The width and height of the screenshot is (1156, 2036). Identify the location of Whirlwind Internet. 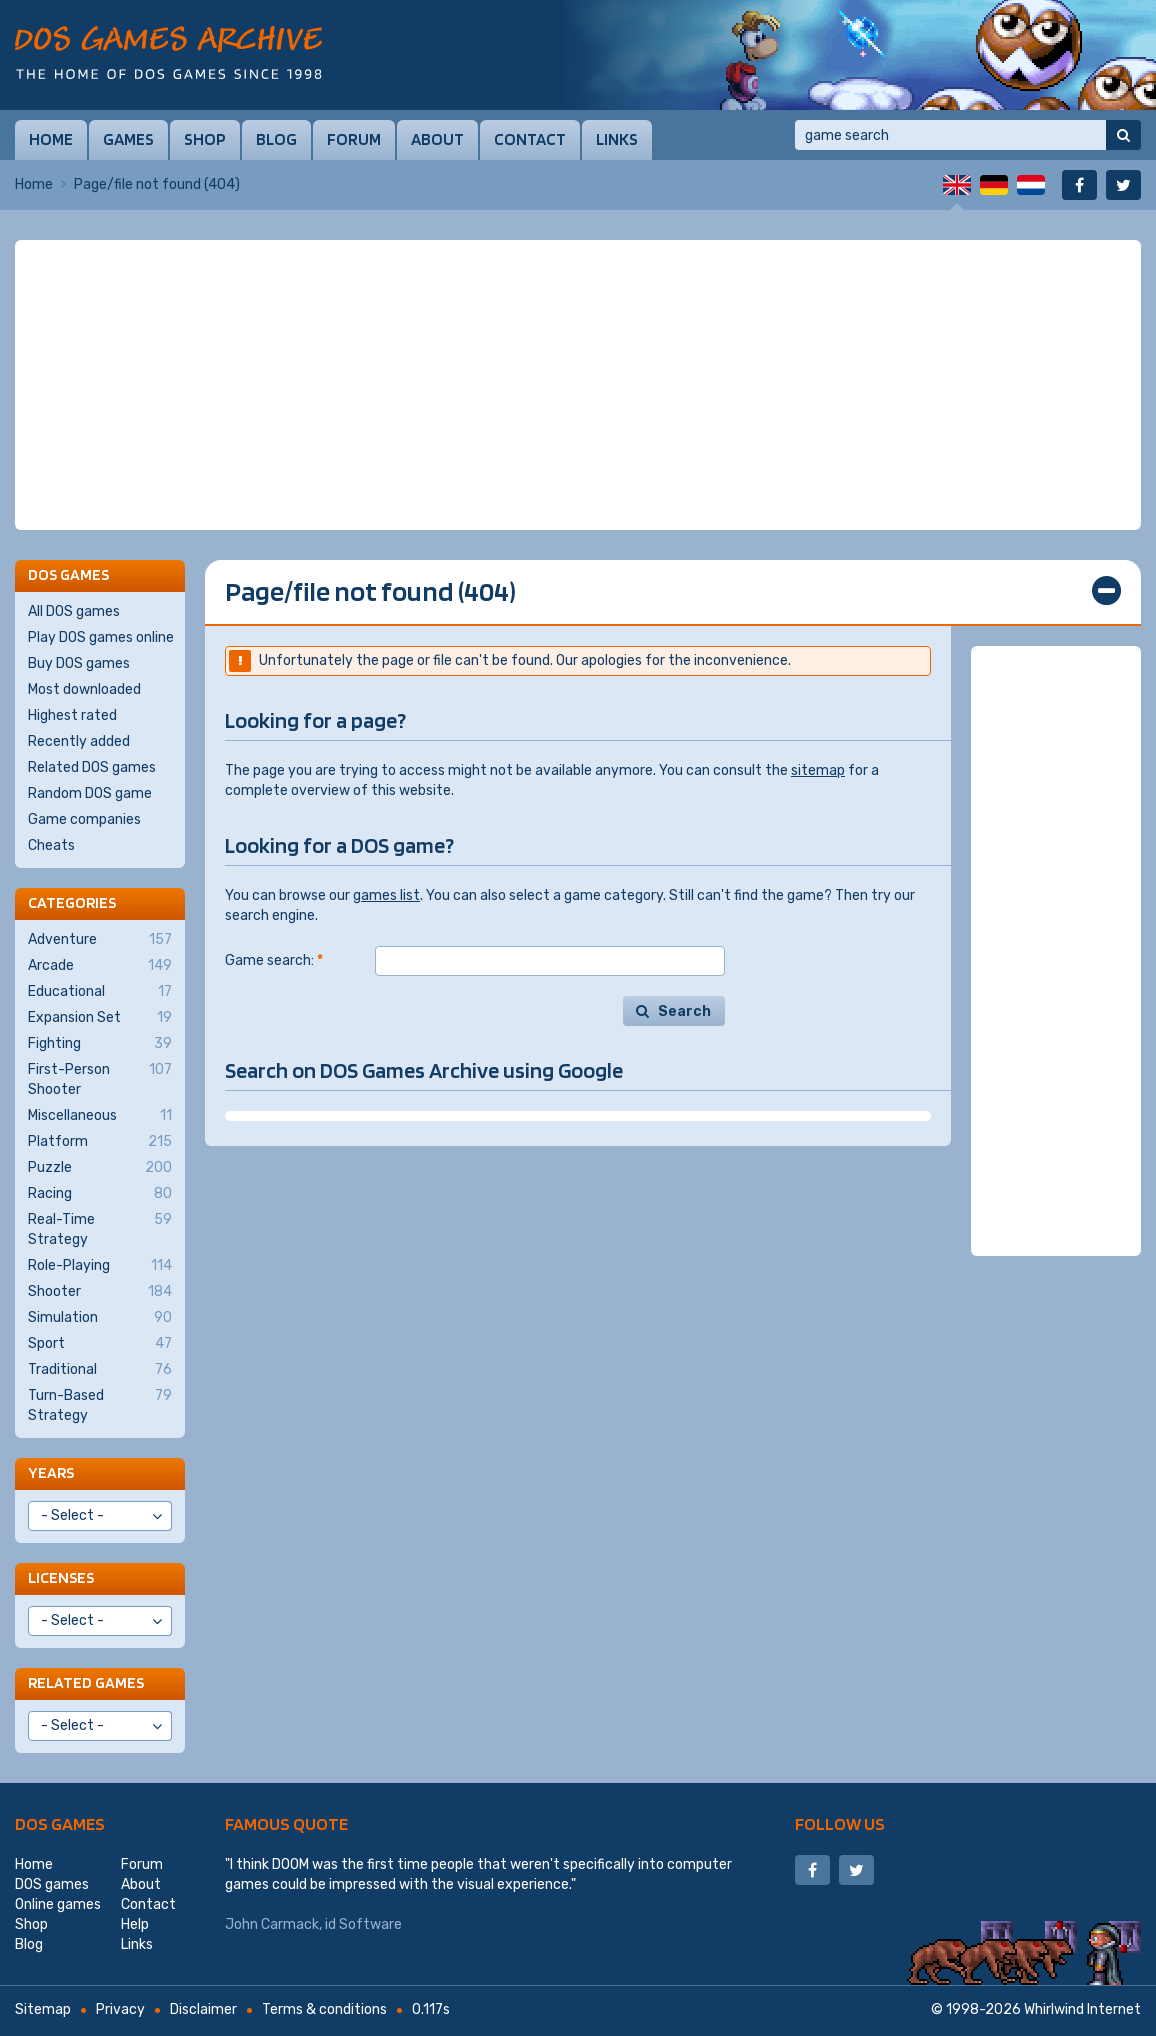
(1082, 2009).